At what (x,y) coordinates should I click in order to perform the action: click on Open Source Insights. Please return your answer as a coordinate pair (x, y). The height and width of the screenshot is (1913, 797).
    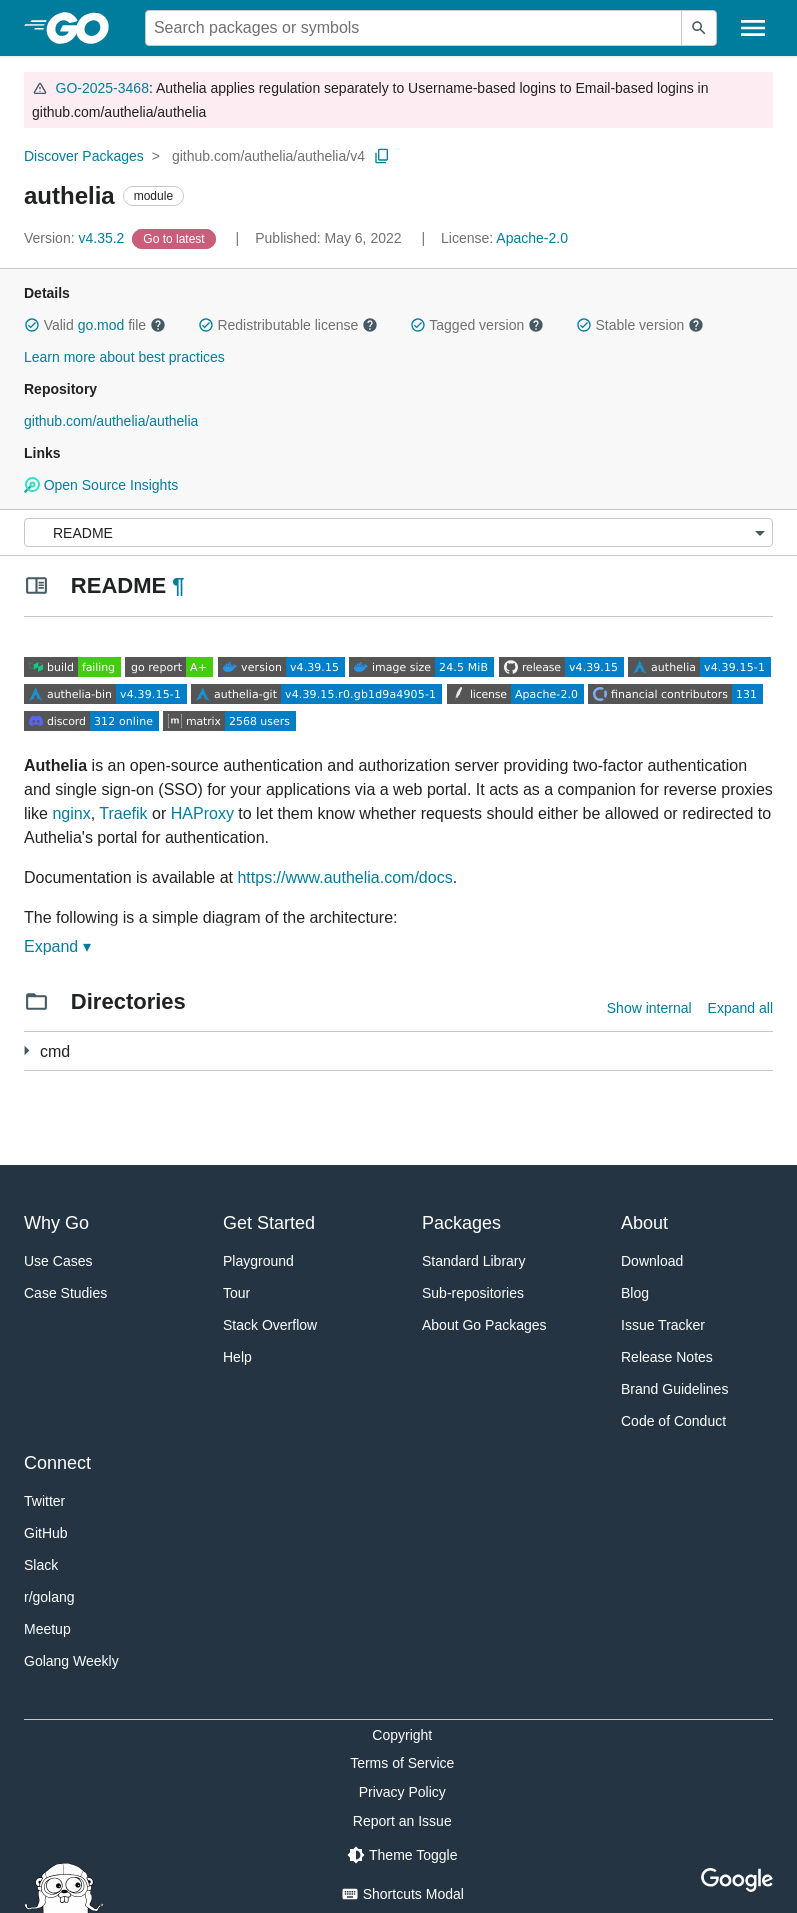
    Looking at the image, I should click on (101, 485).